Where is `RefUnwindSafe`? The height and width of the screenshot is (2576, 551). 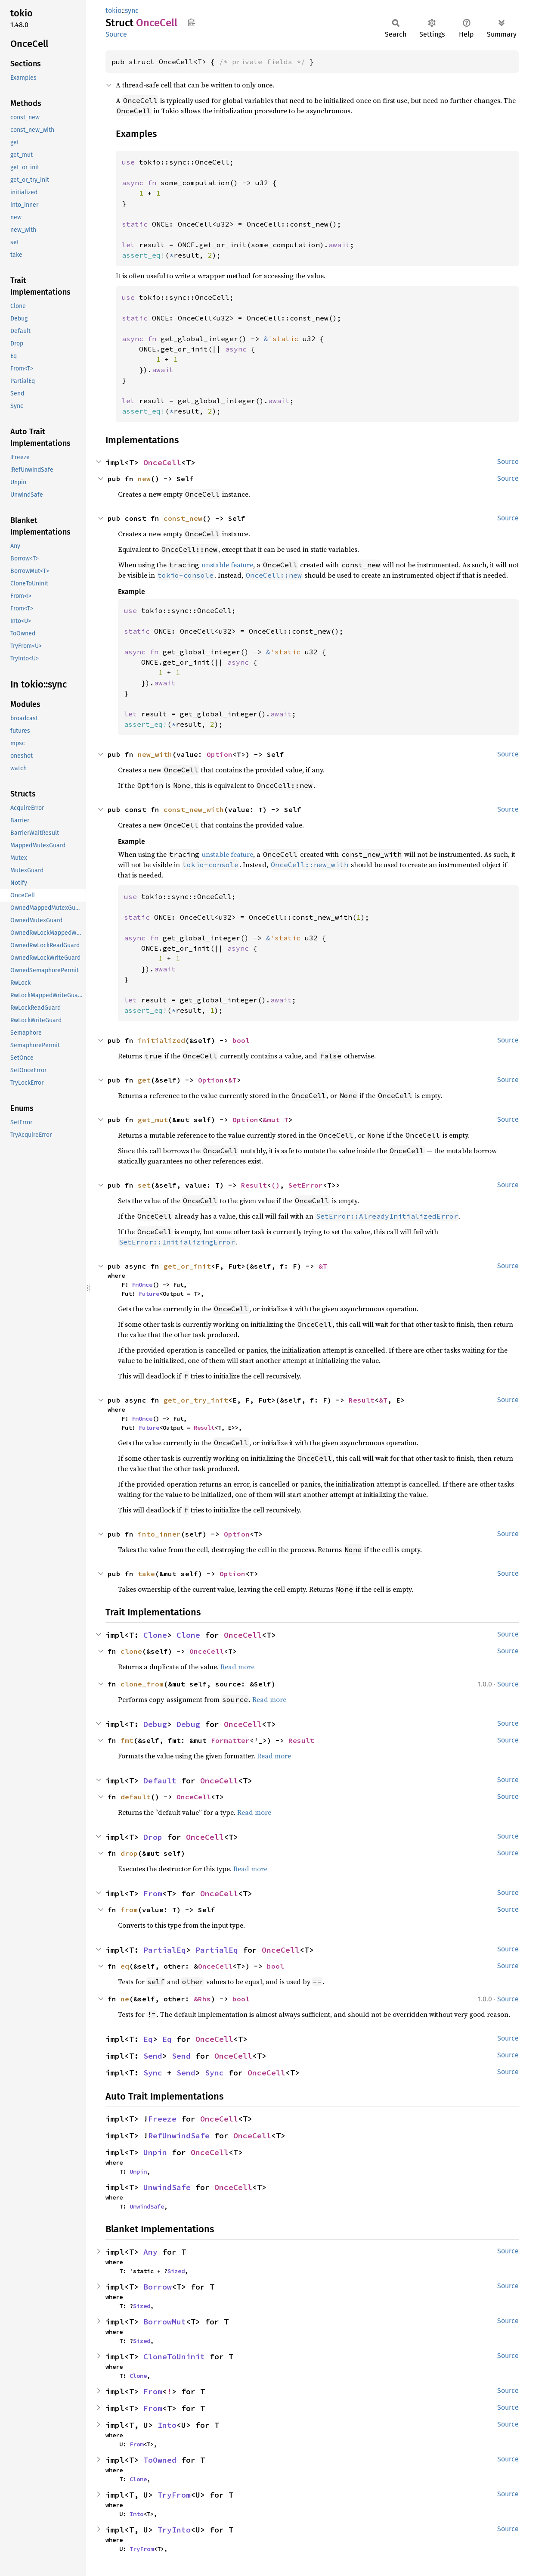
RefUnwindSafe is located at coordinates (179, 2135).